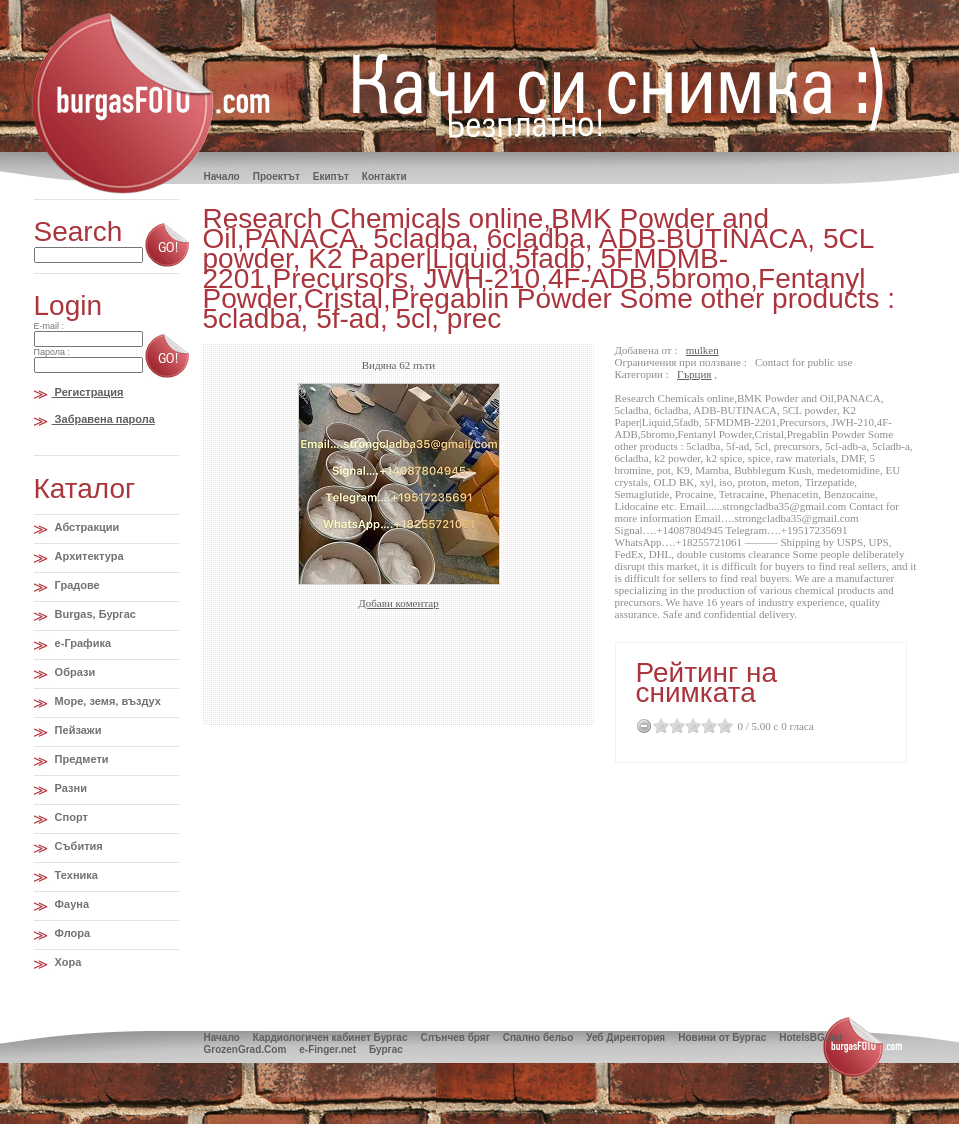  I want to click on Градове, so click(76, 585).